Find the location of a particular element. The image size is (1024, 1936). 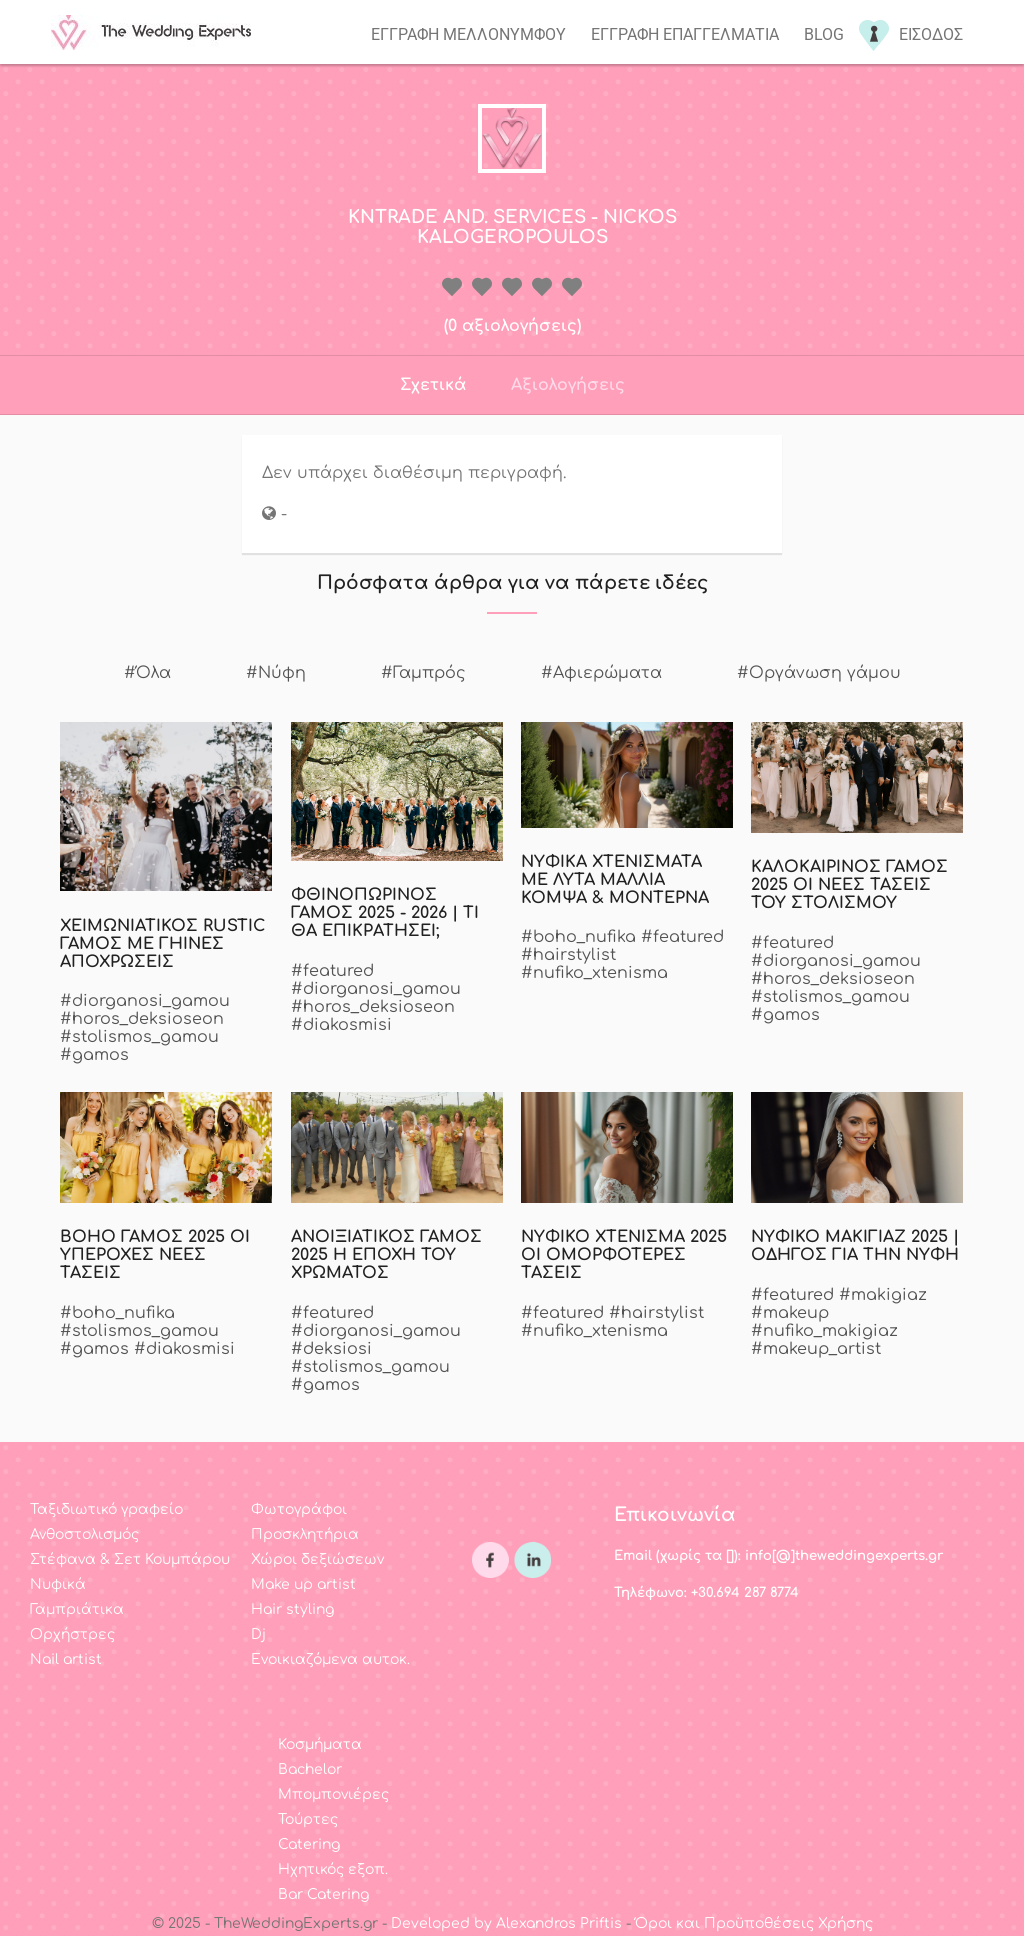

#diakosmisi is located at coordinates (341, 1025).